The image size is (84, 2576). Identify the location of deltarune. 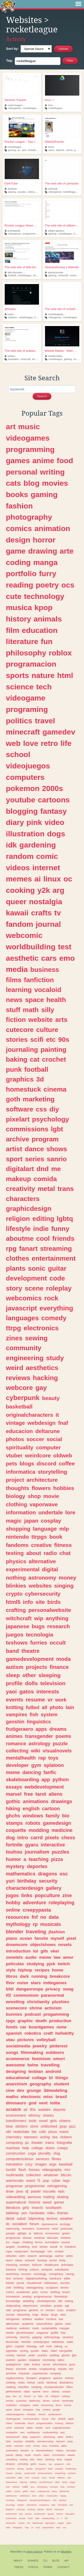
(47, 1431).